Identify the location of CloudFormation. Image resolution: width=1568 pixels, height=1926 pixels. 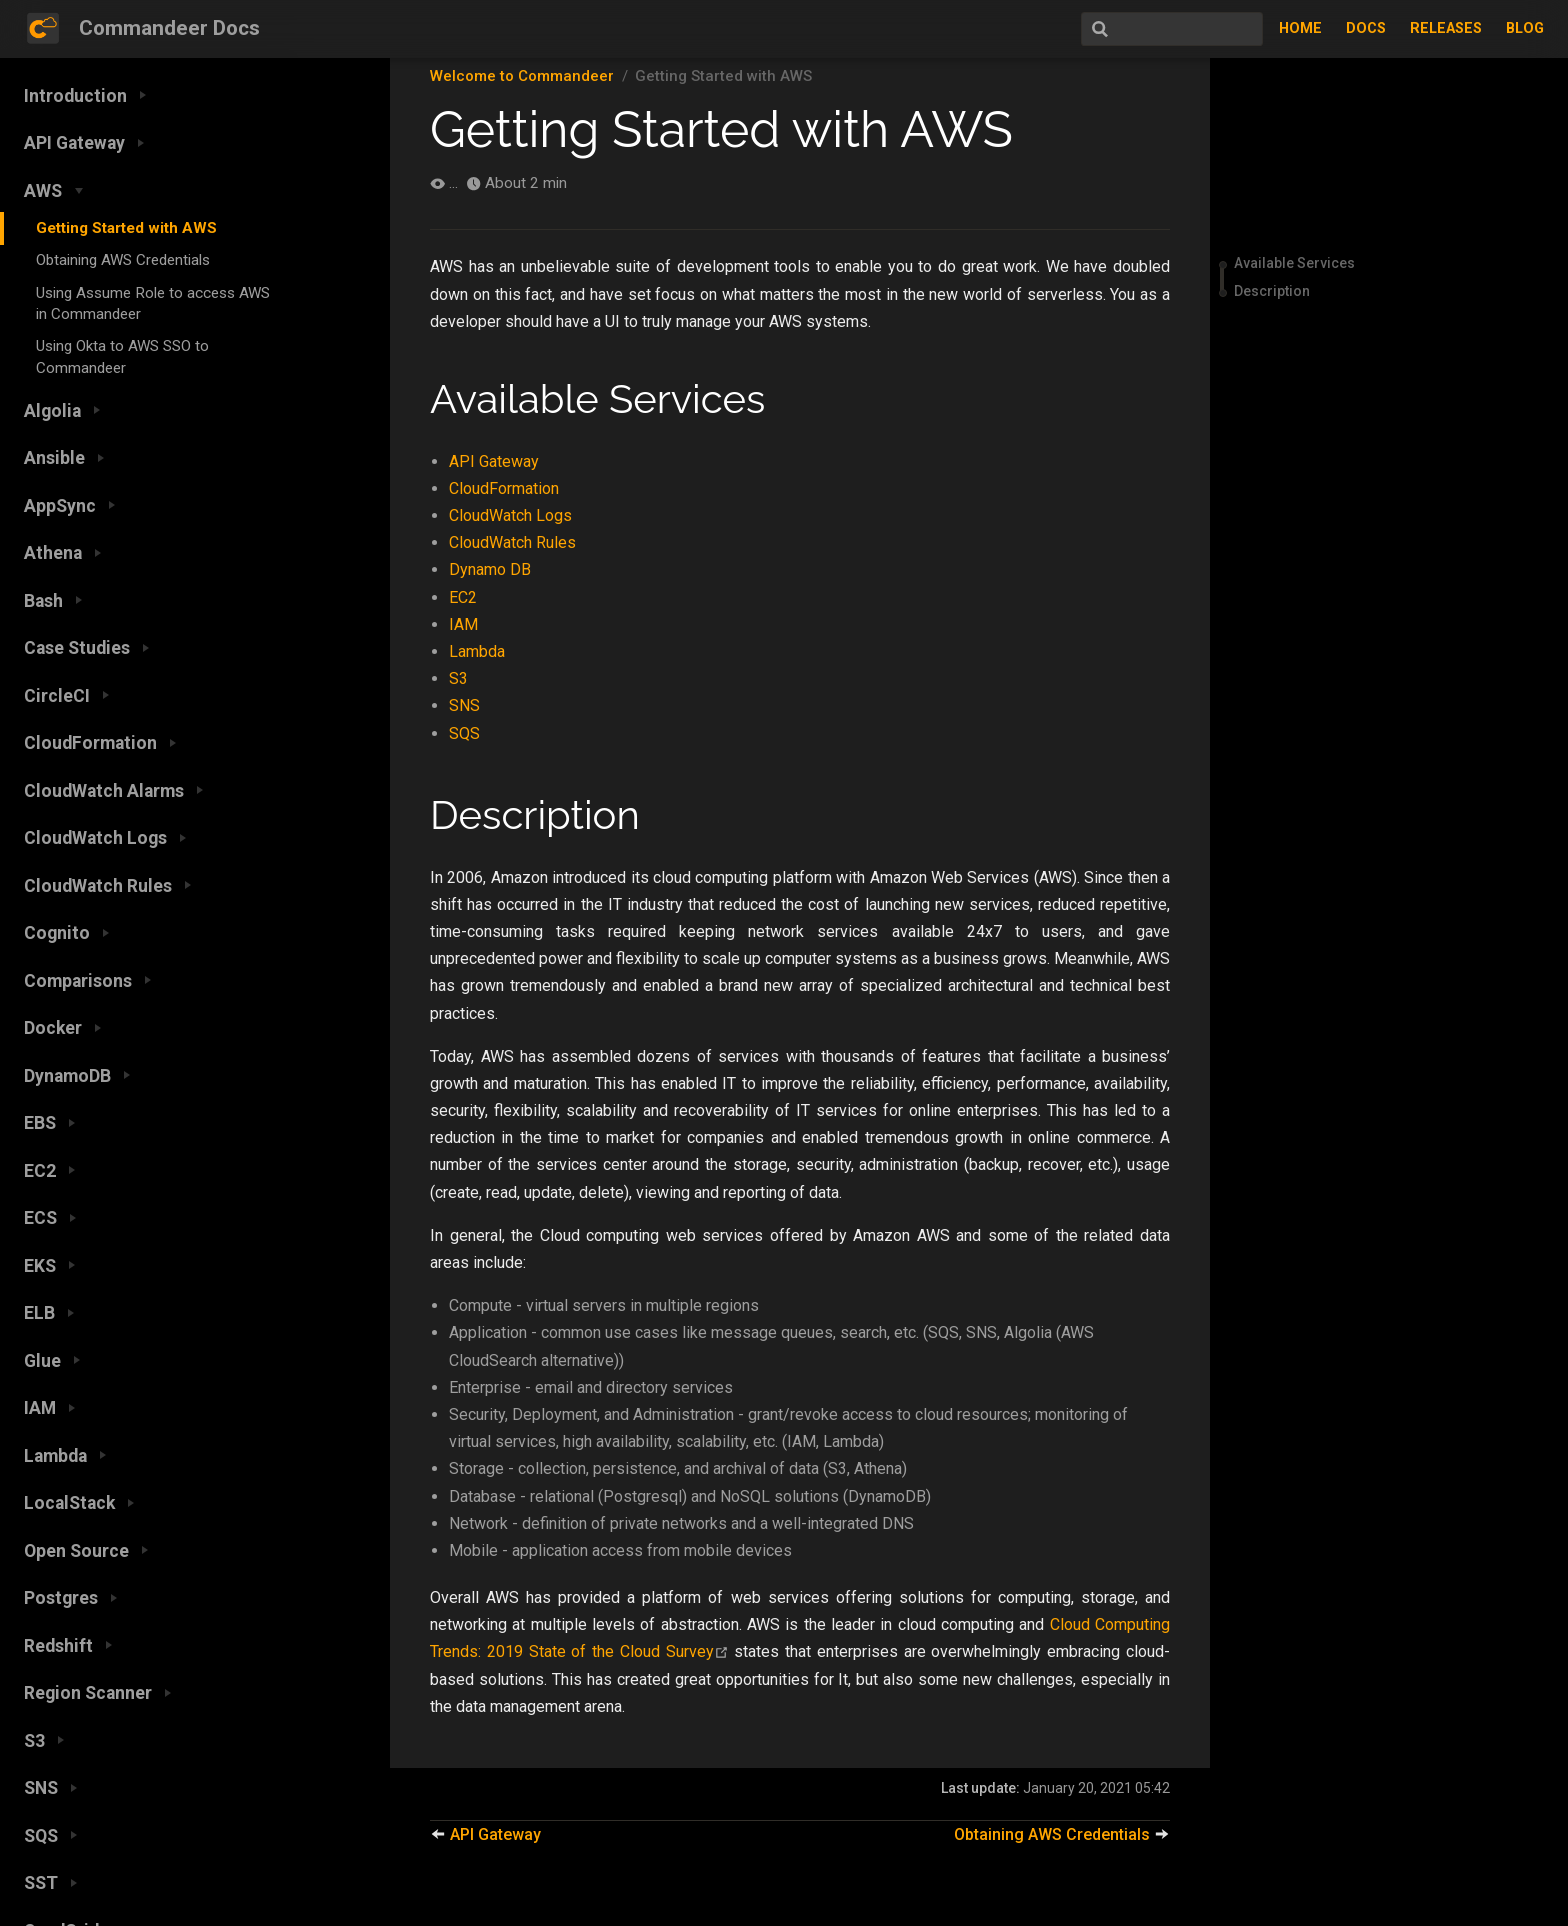
(504, 488).